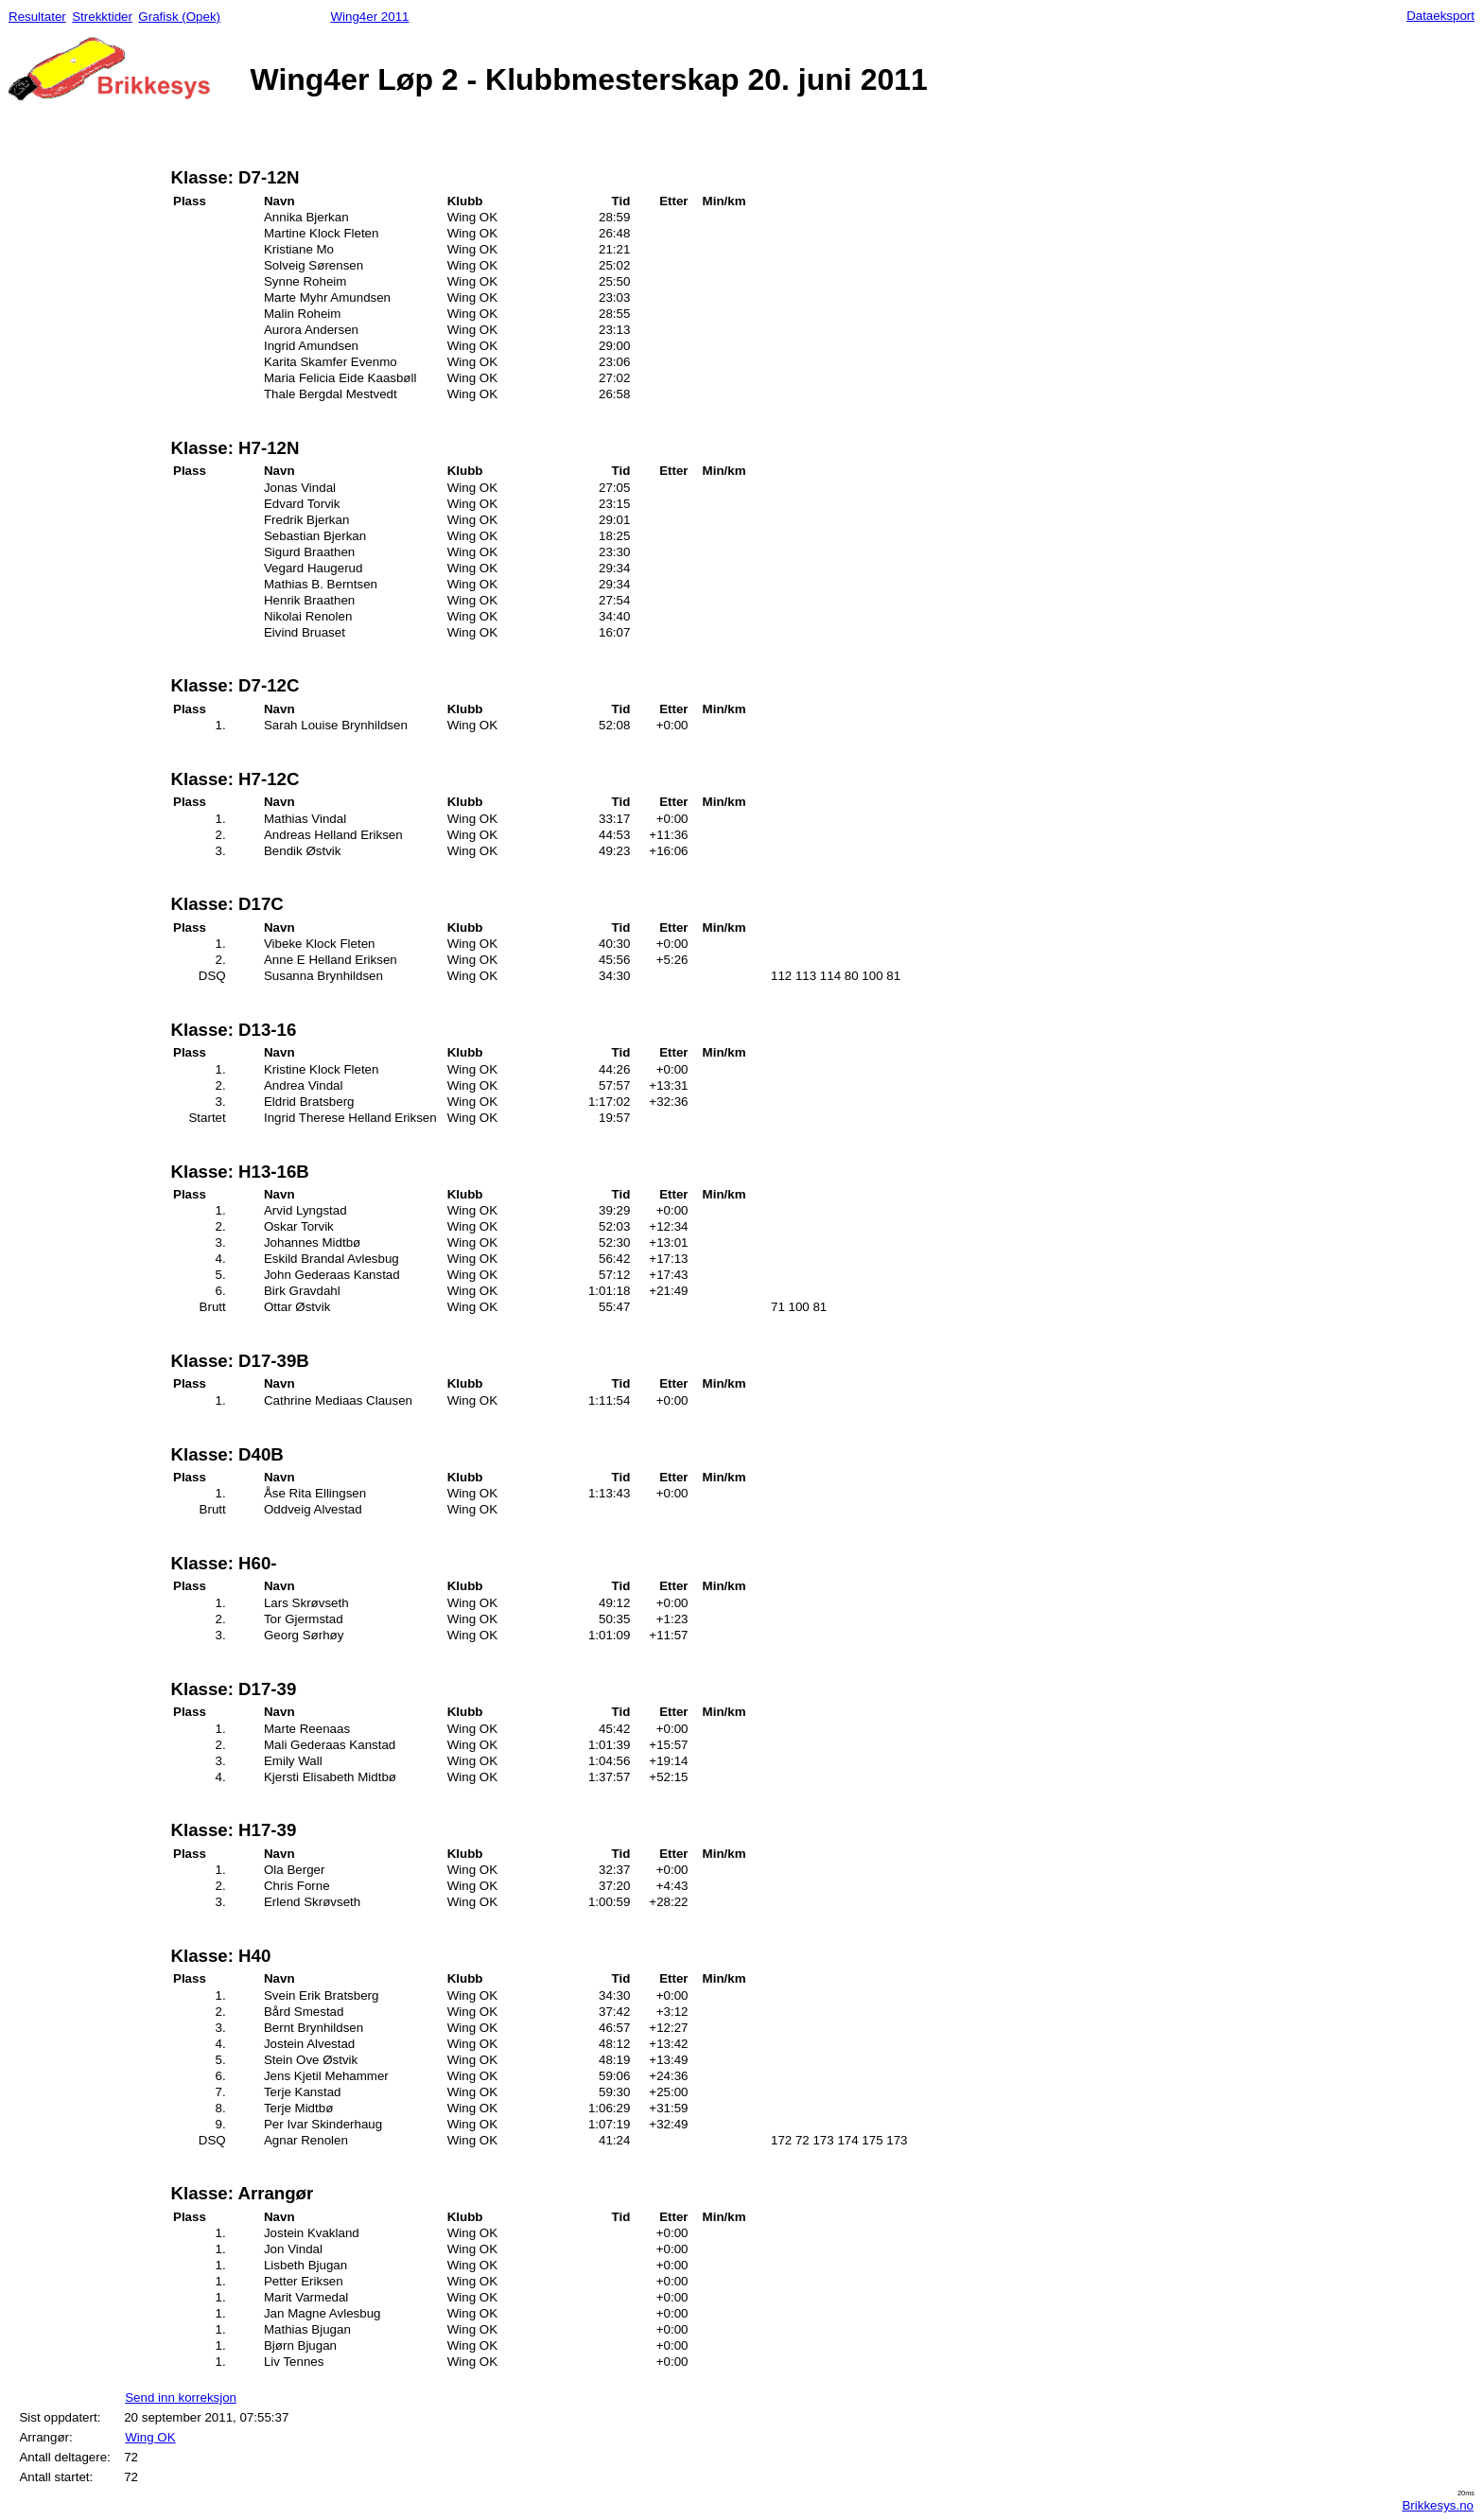  I want to click on Resultater, so click(37, 16).